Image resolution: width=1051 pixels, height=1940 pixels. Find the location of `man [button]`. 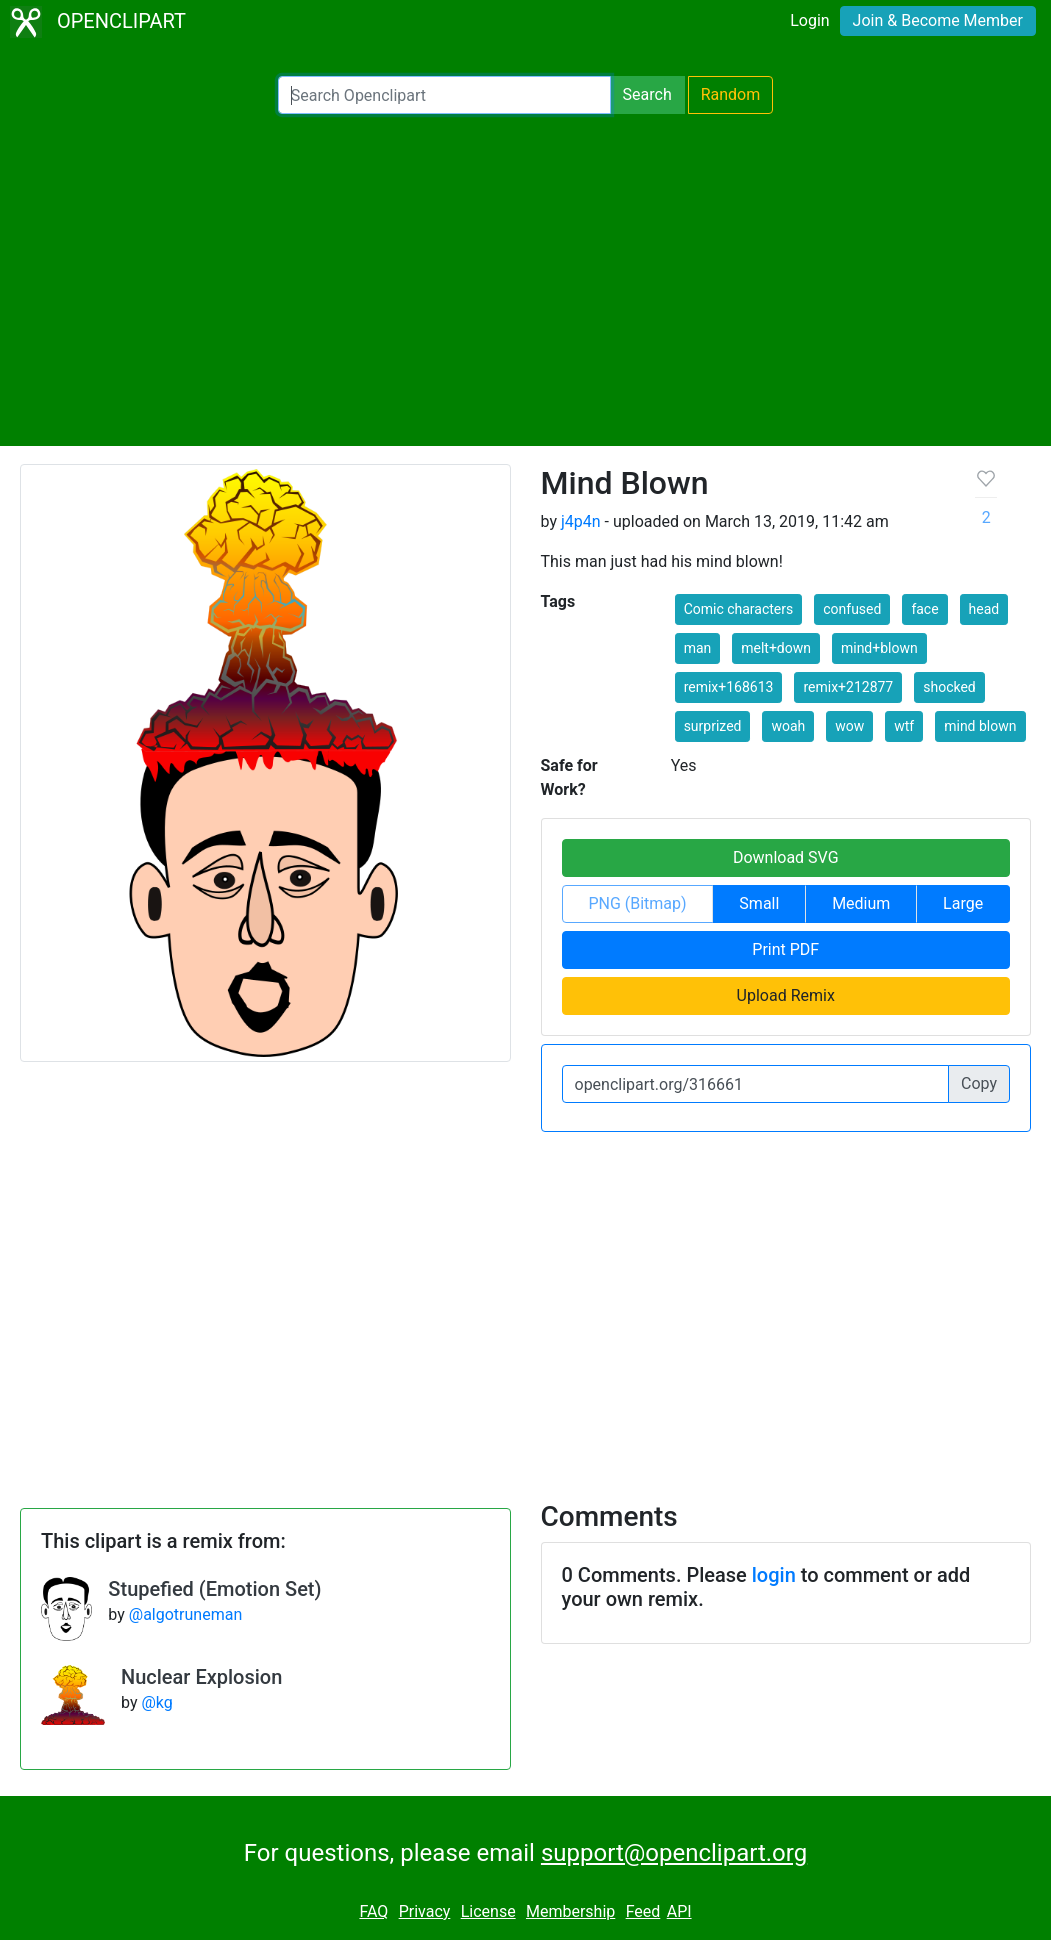

man [button] is located at coordinates (698, 648).